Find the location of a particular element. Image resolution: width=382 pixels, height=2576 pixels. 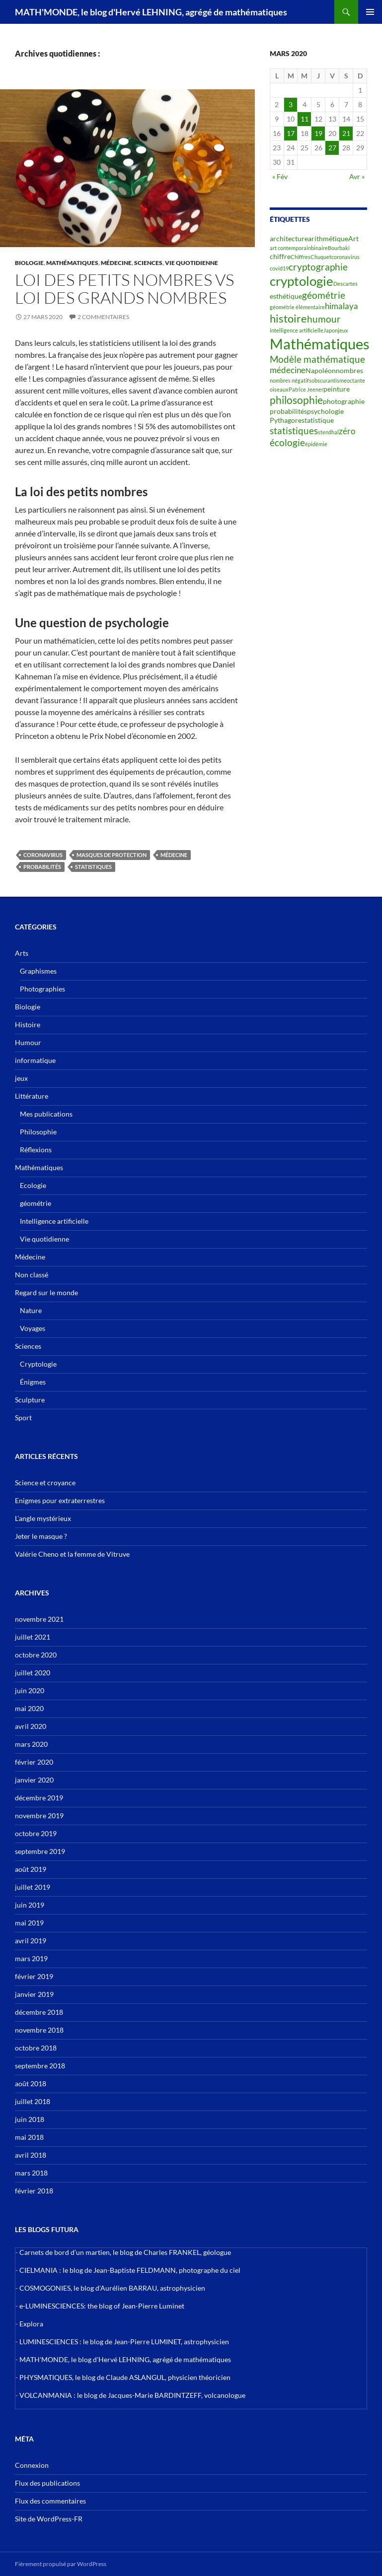

COSMOGONIES, le blog d'Aurélien BARRAU, astrophysicien is located at coordinates (112, 2288).